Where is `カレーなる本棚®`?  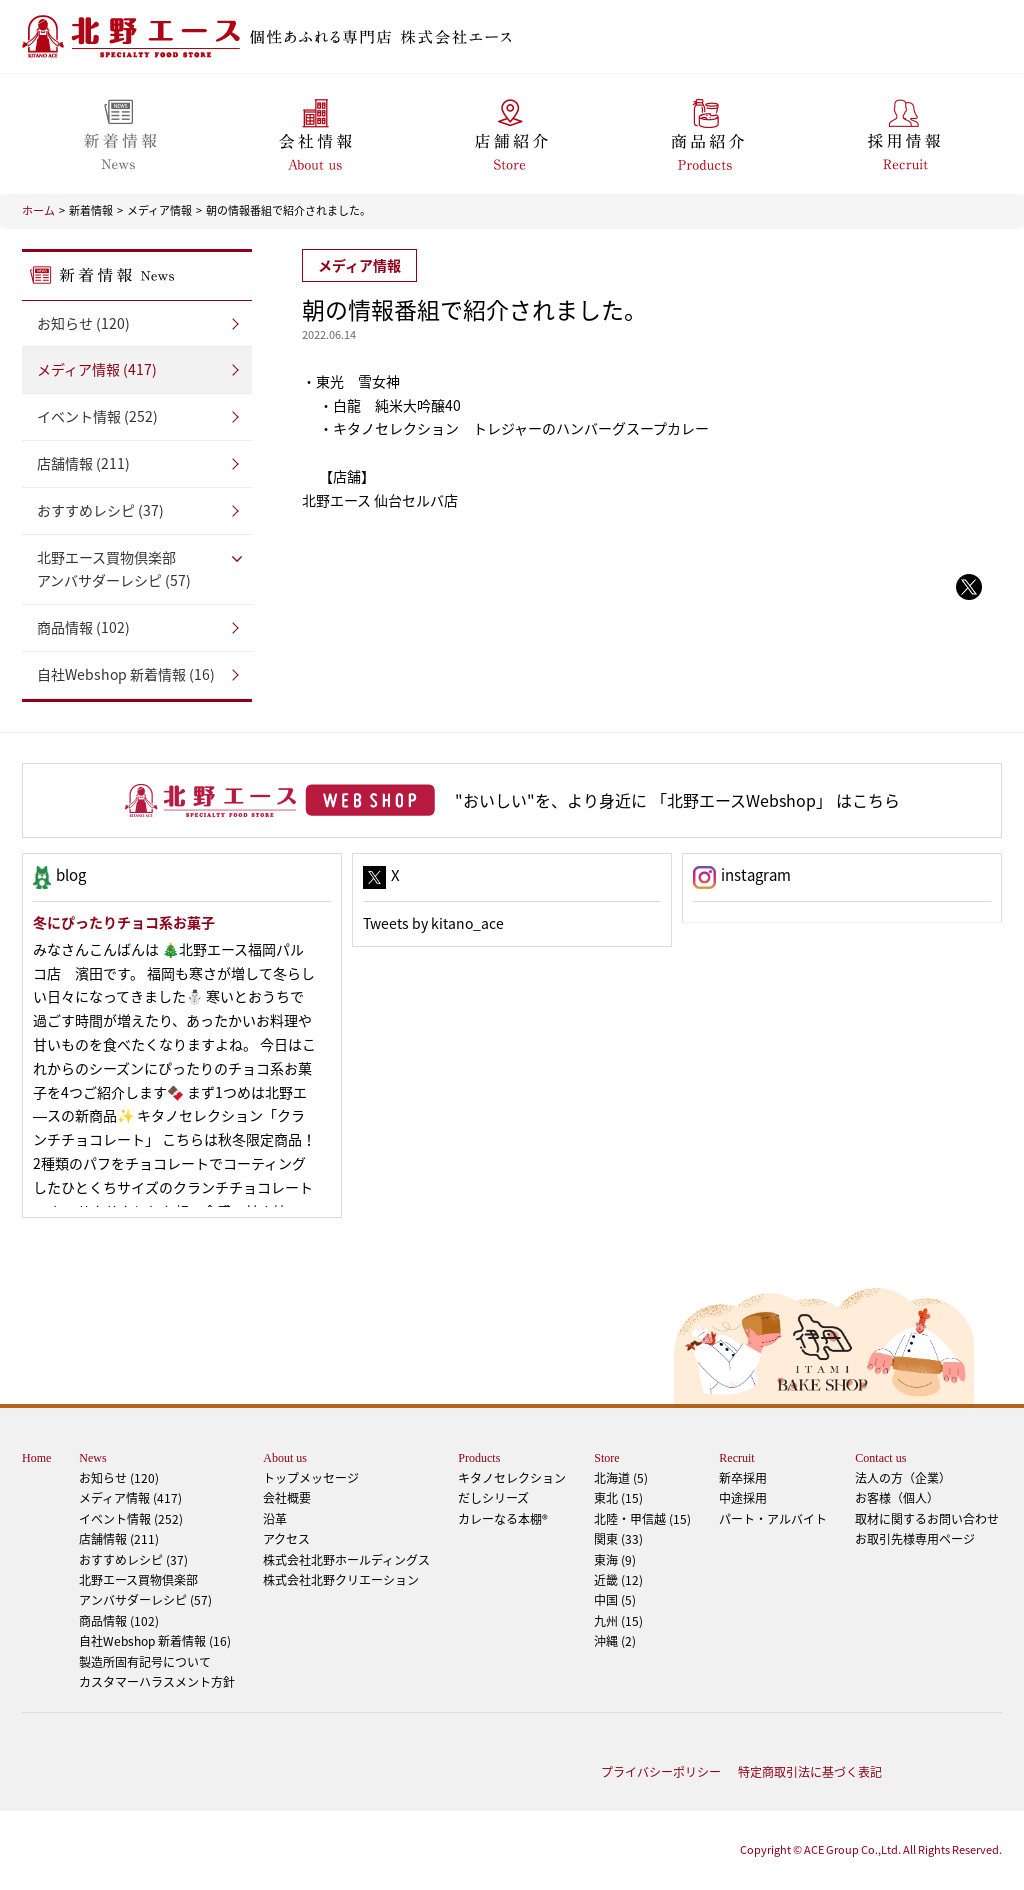 カレーなる本棚® is located at coordinates (503, 1519).